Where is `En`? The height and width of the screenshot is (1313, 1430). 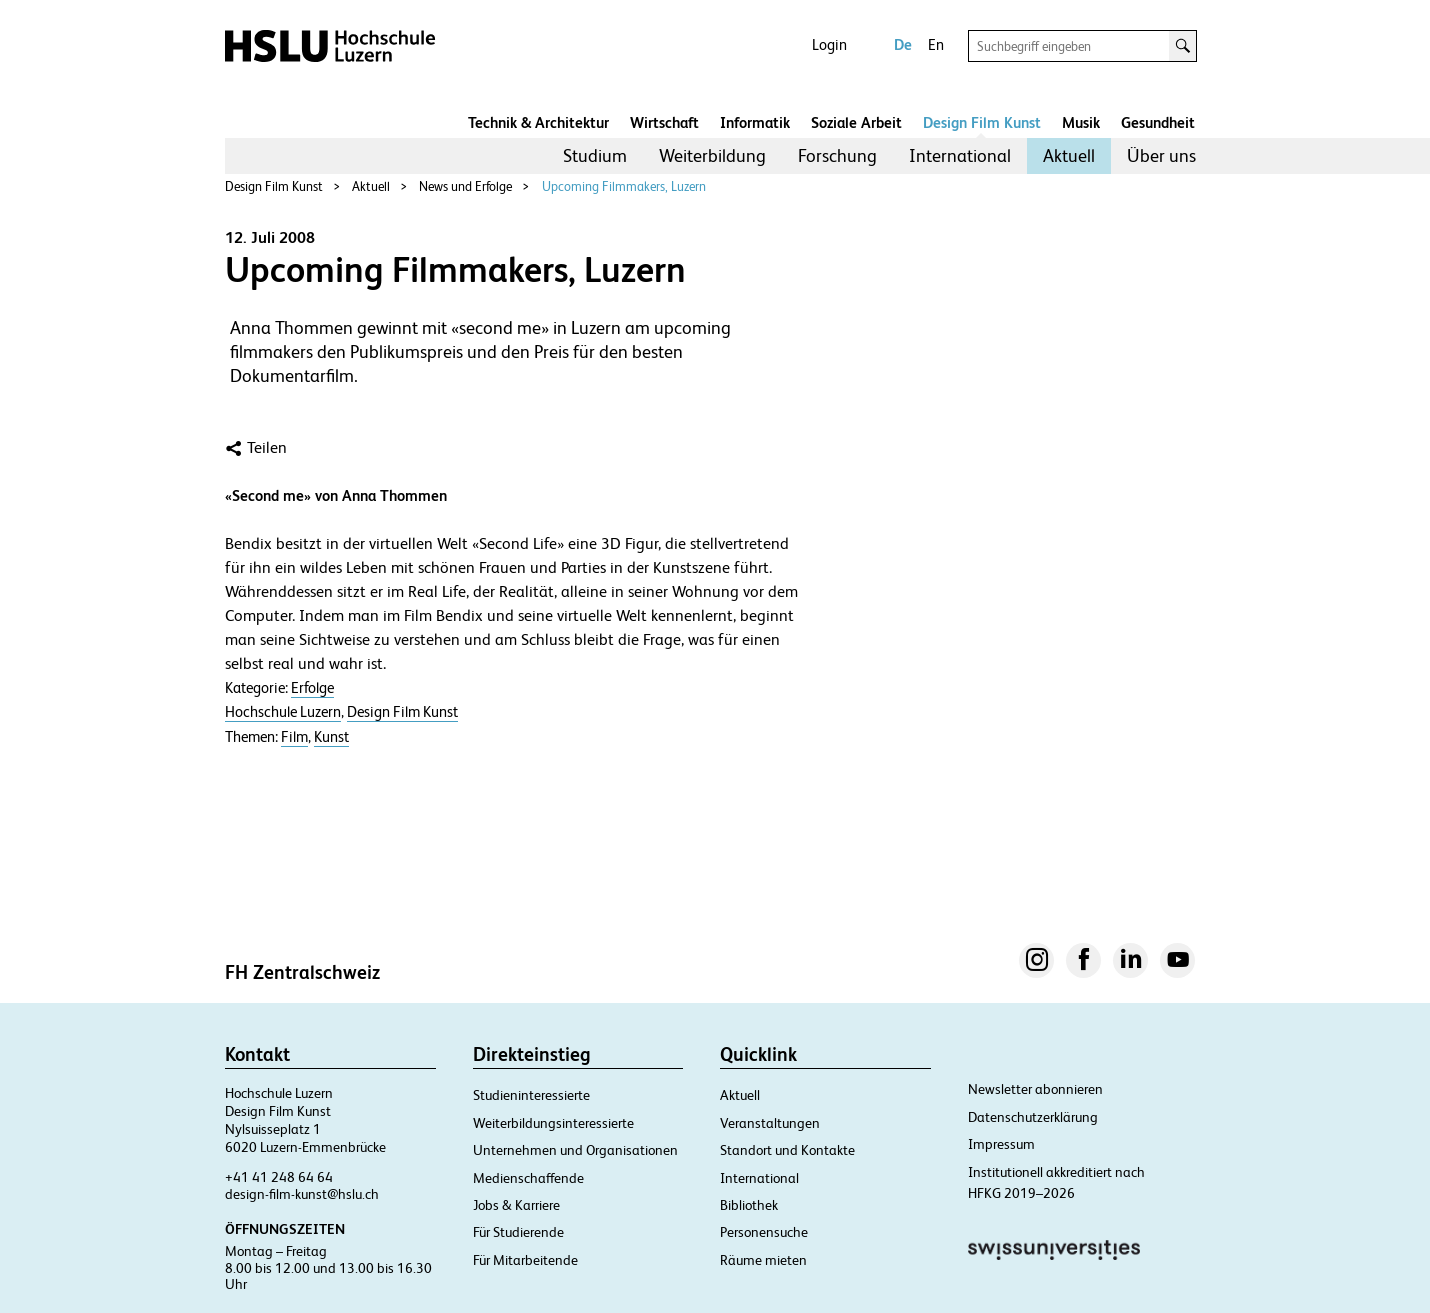
En is located at coordinates (936, 44).